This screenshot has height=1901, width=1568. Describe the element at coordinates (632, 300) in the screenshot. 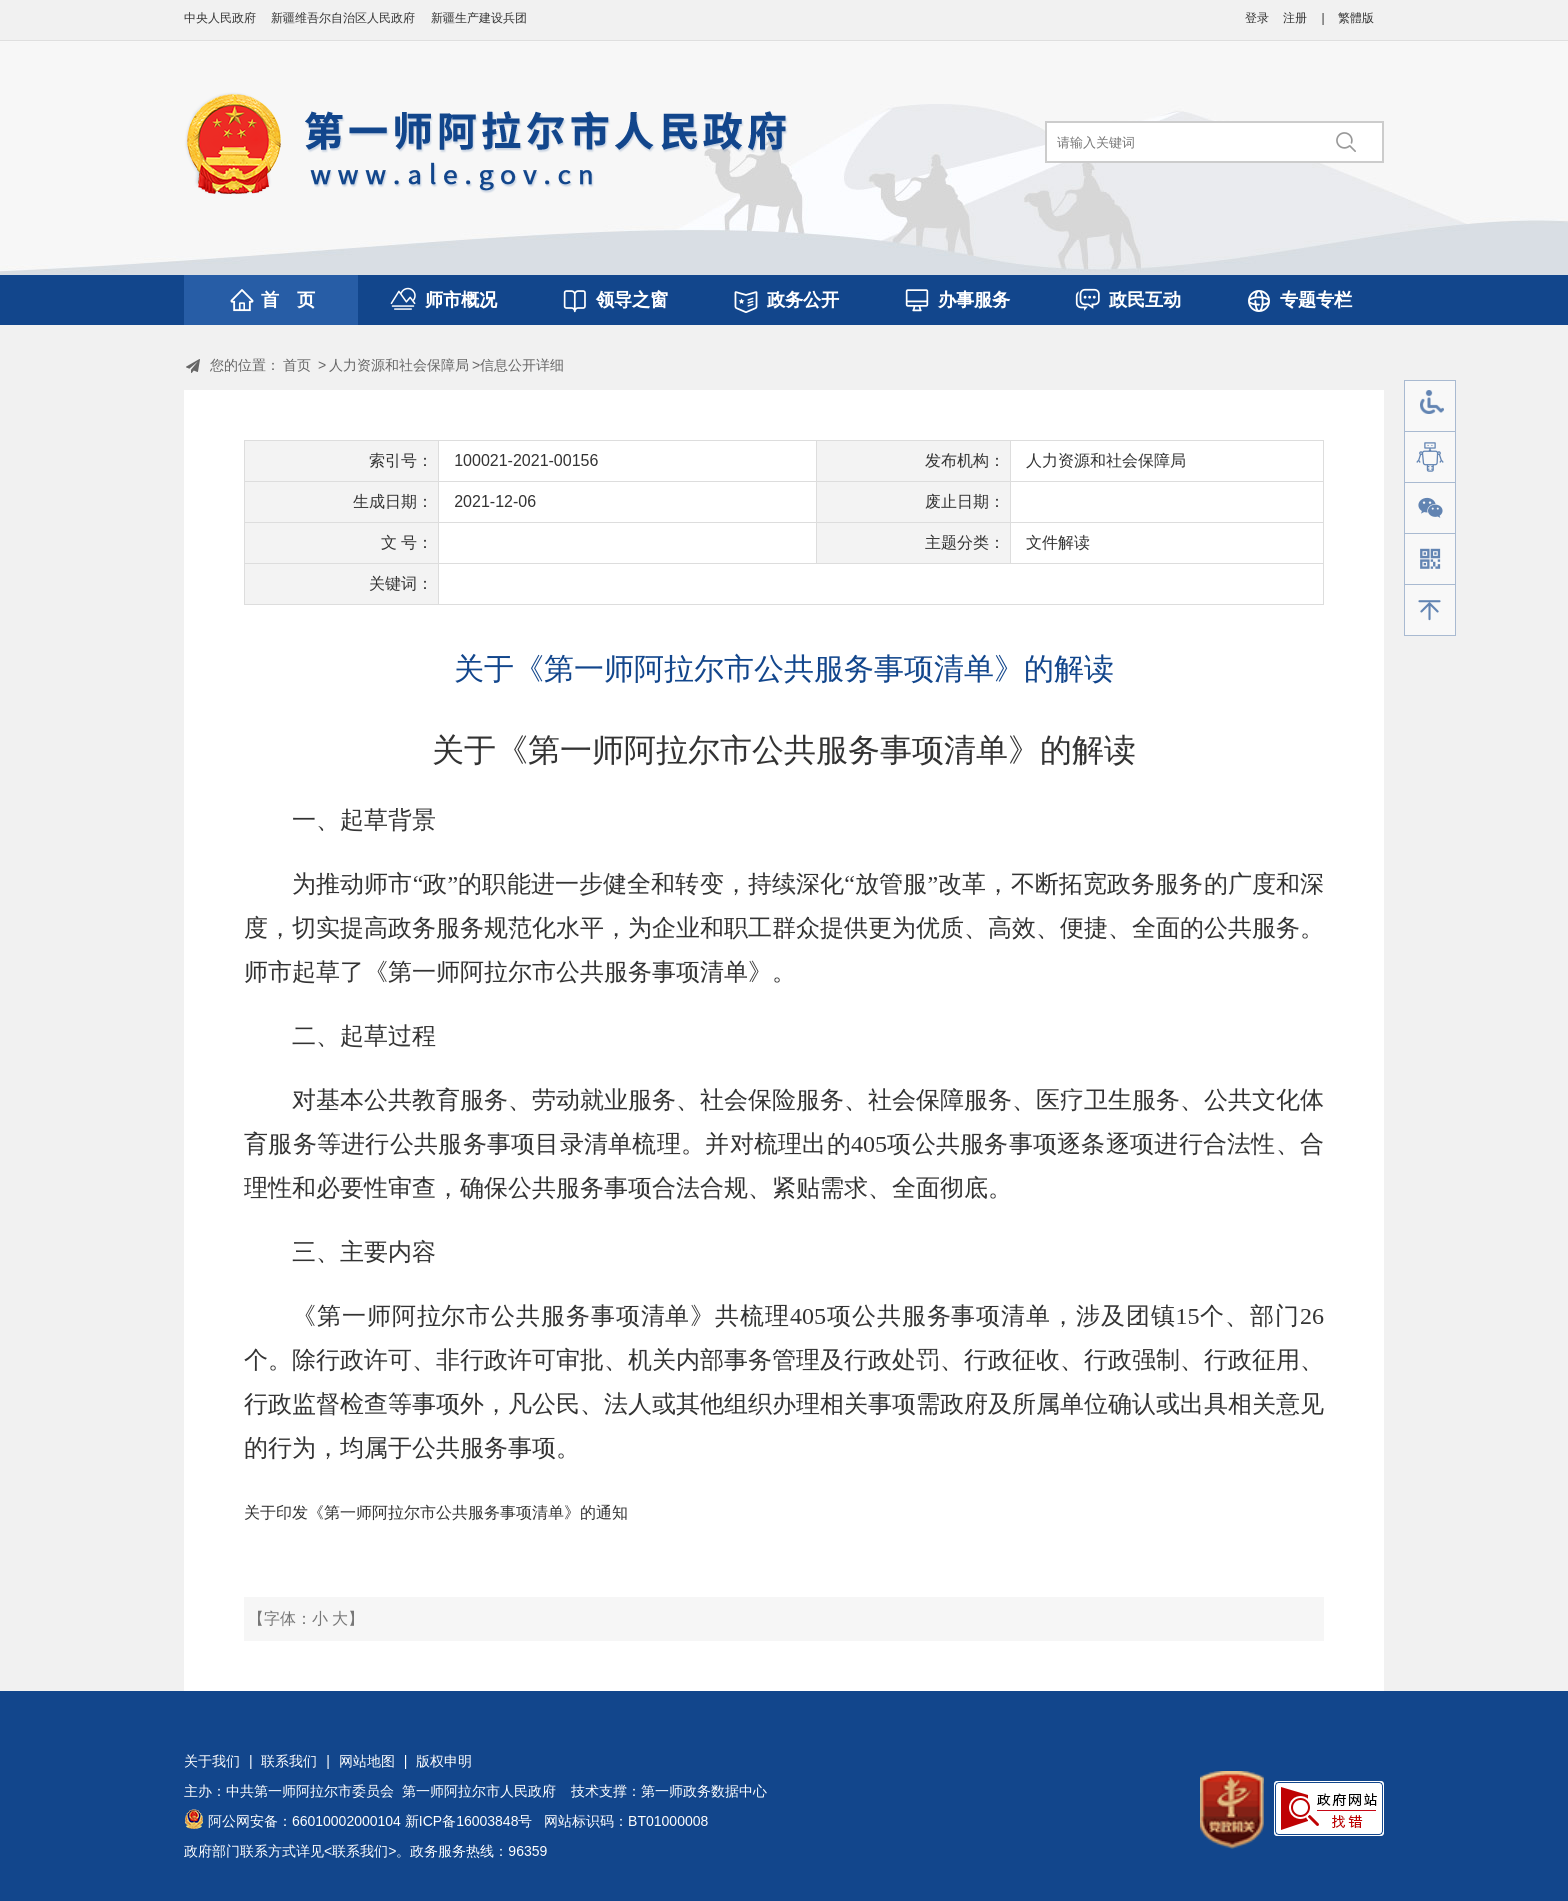

I see `领导之窗` at that location.